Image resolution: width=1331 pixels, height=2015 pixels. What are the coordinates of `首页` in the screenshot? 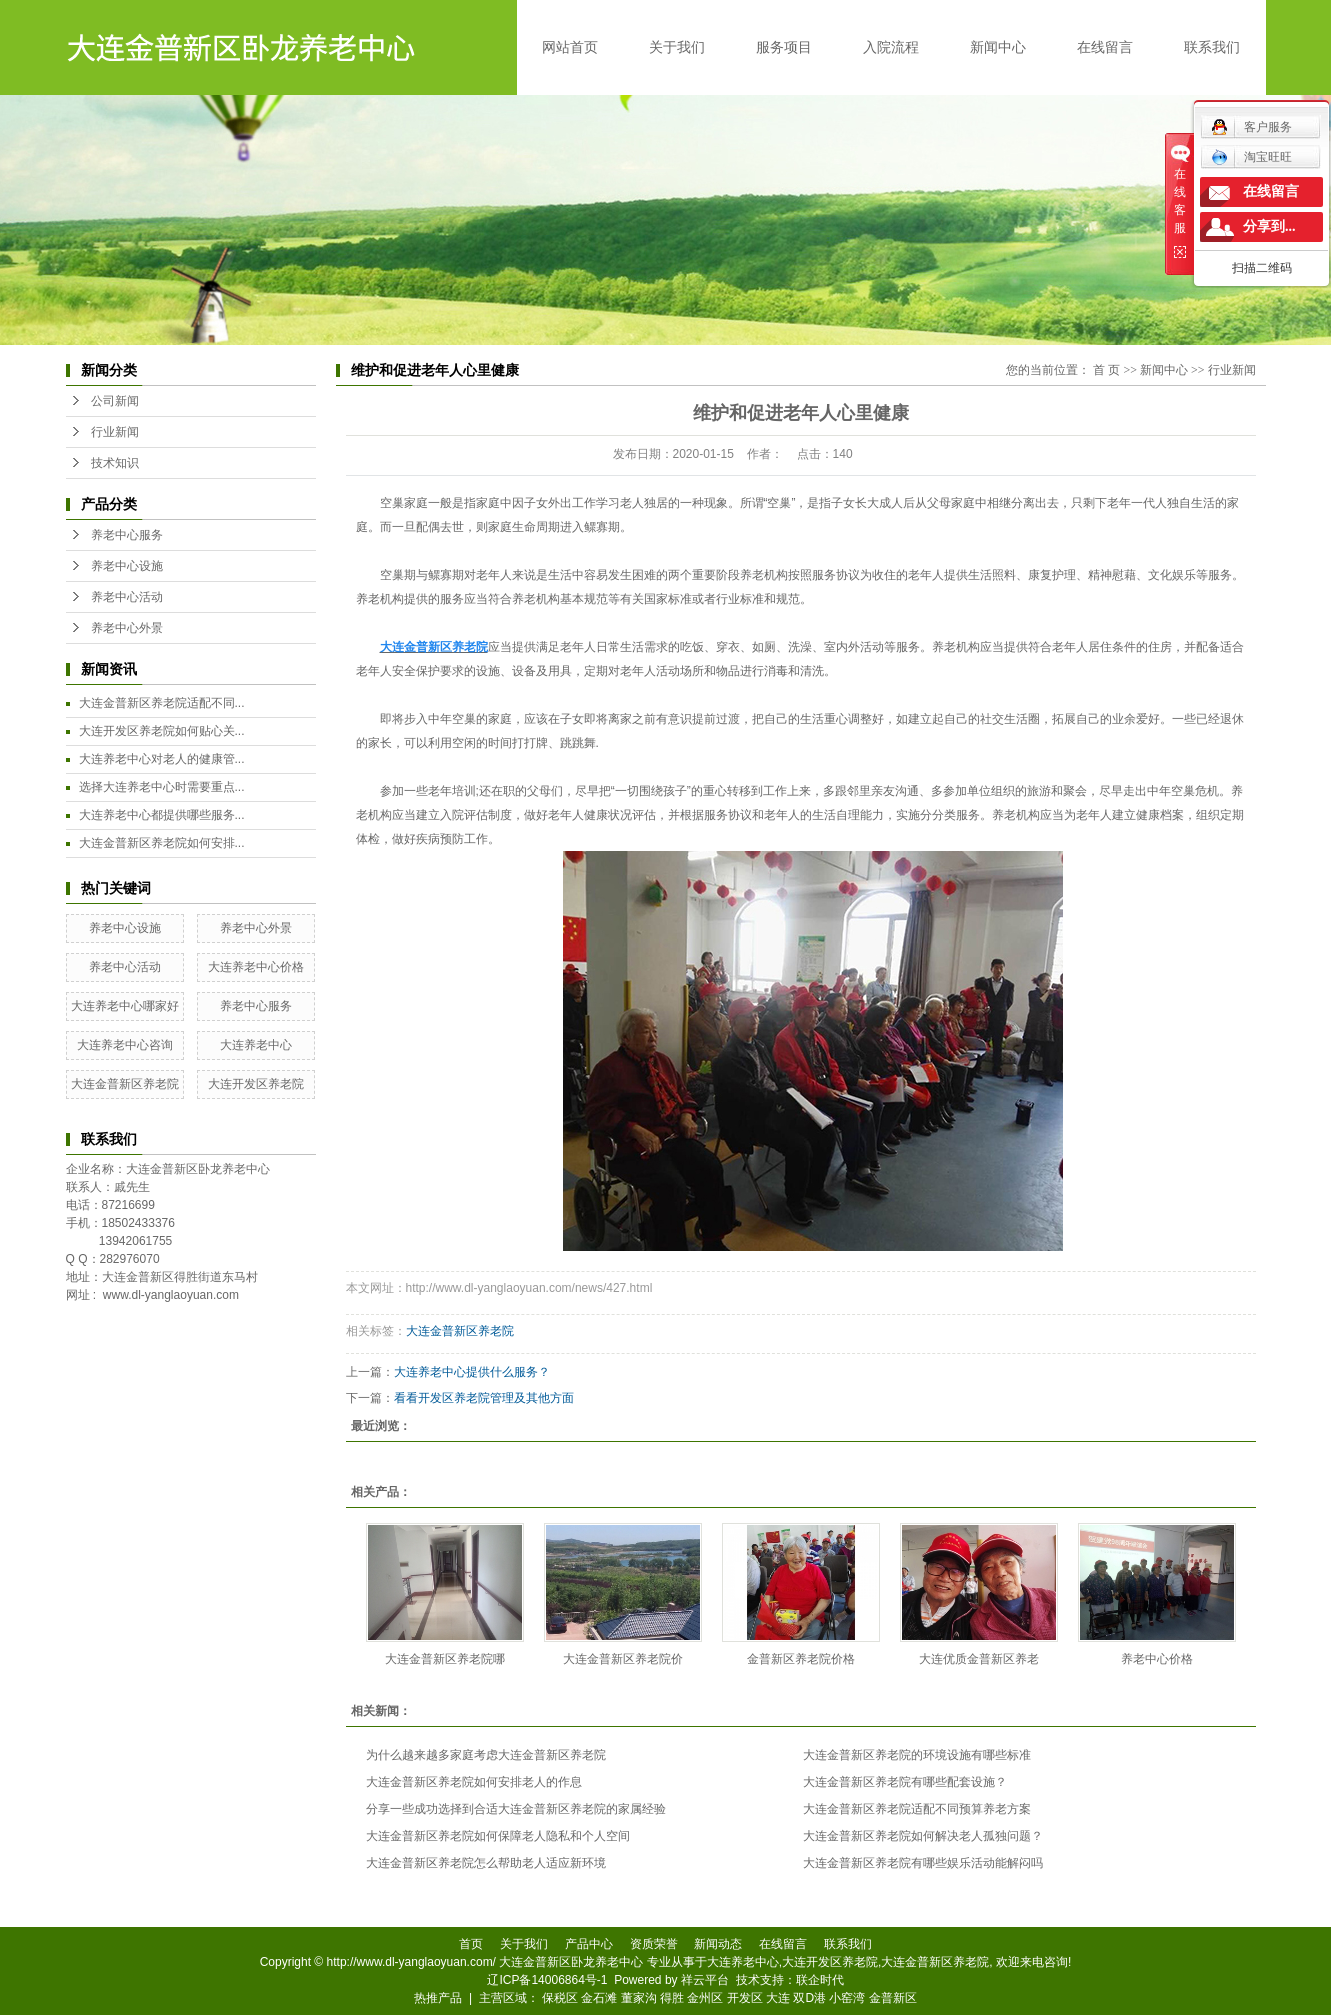 It's located at (471, 1944).